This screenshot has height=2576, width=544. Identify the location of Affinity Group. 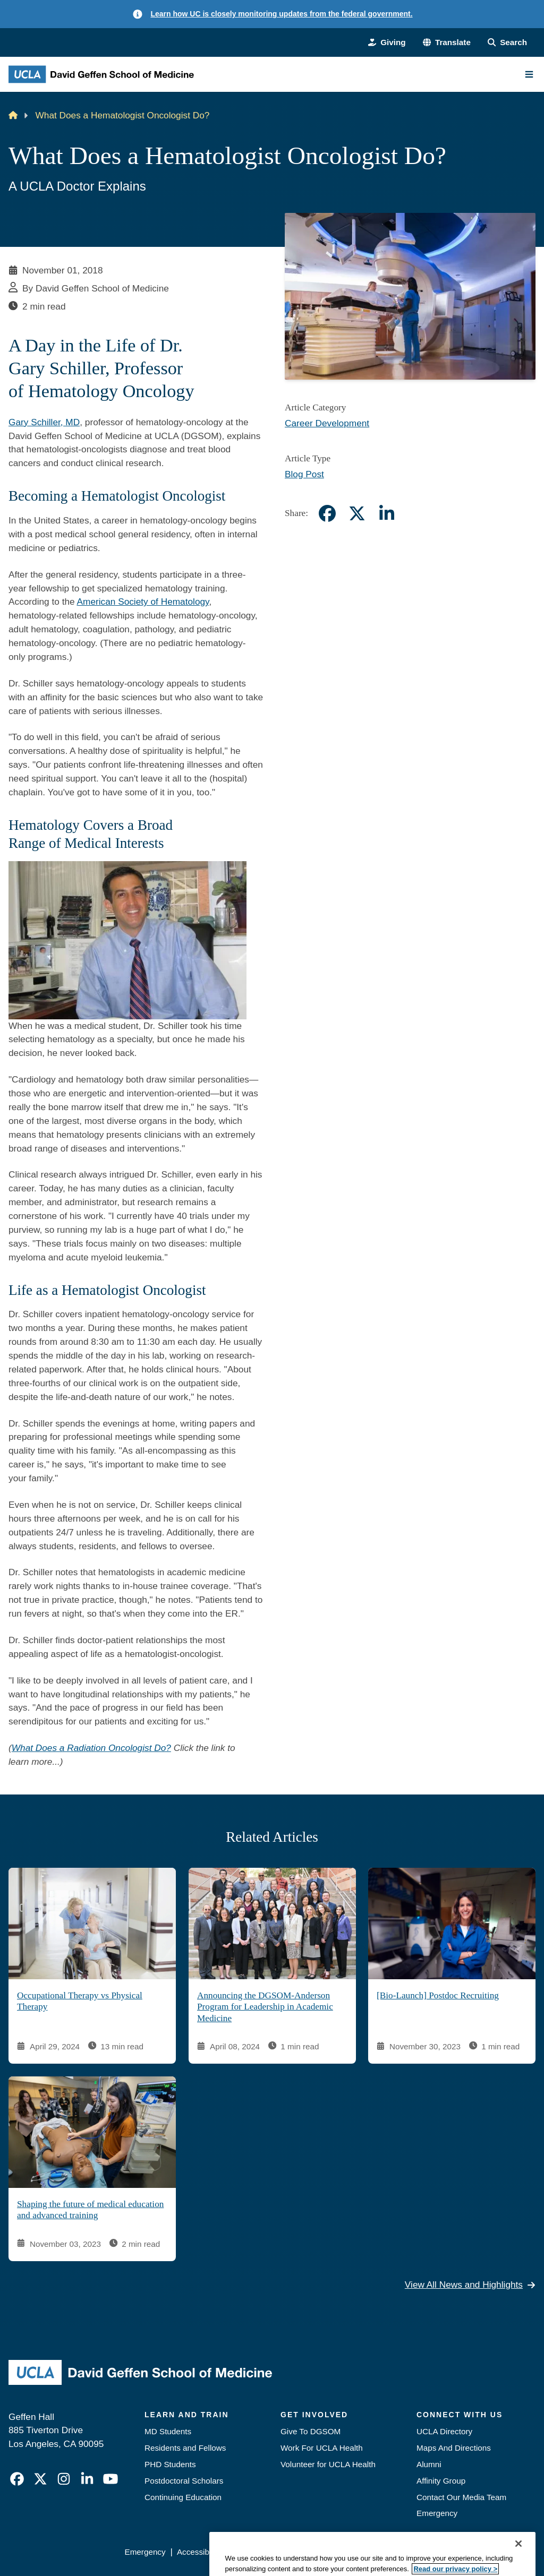
(440, 2480).